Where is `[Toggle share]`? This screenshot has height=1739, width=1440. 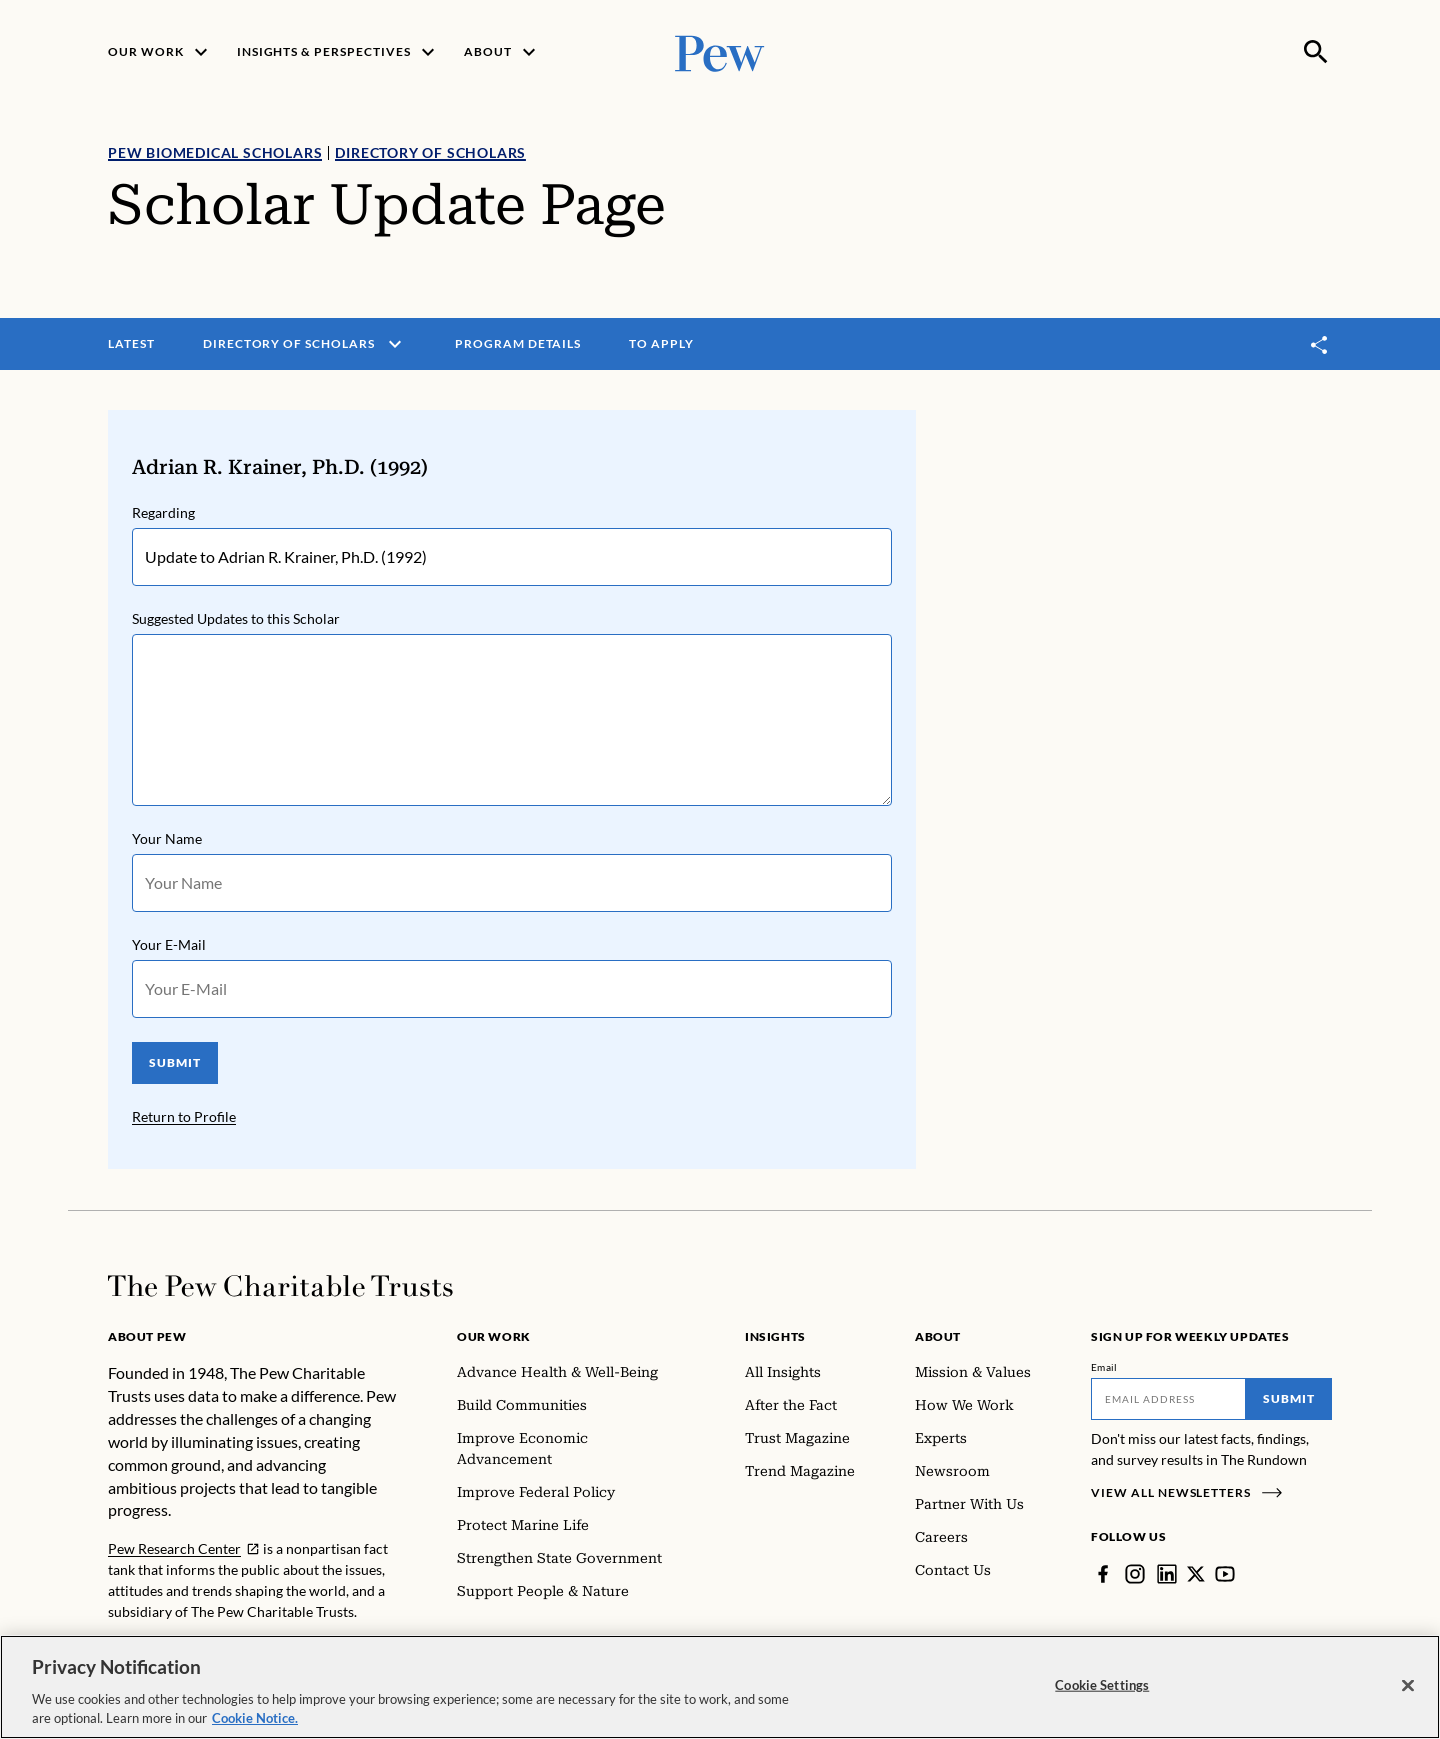
[Toggle share] is located at coordinates (1320, 344).